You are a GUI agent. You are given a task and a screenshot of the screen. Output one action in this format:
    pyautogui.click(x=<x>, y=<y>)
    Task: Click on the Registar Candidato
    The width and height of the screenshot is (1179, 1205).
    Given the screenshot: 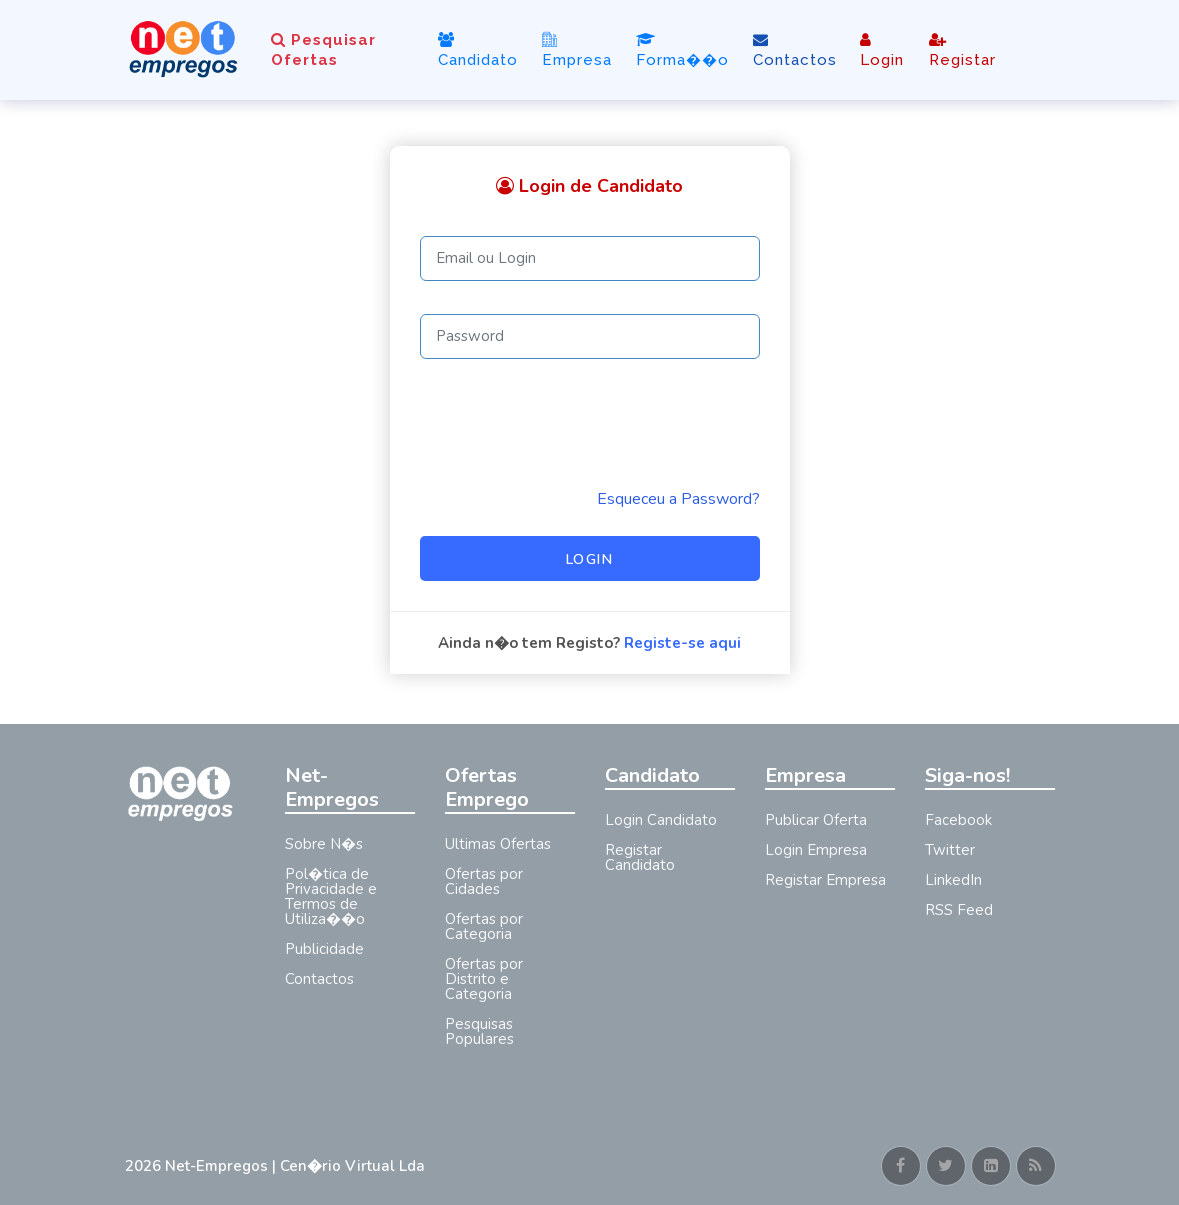 What is the action you would take?
    pyautogui.click(x=640, y=857)
    